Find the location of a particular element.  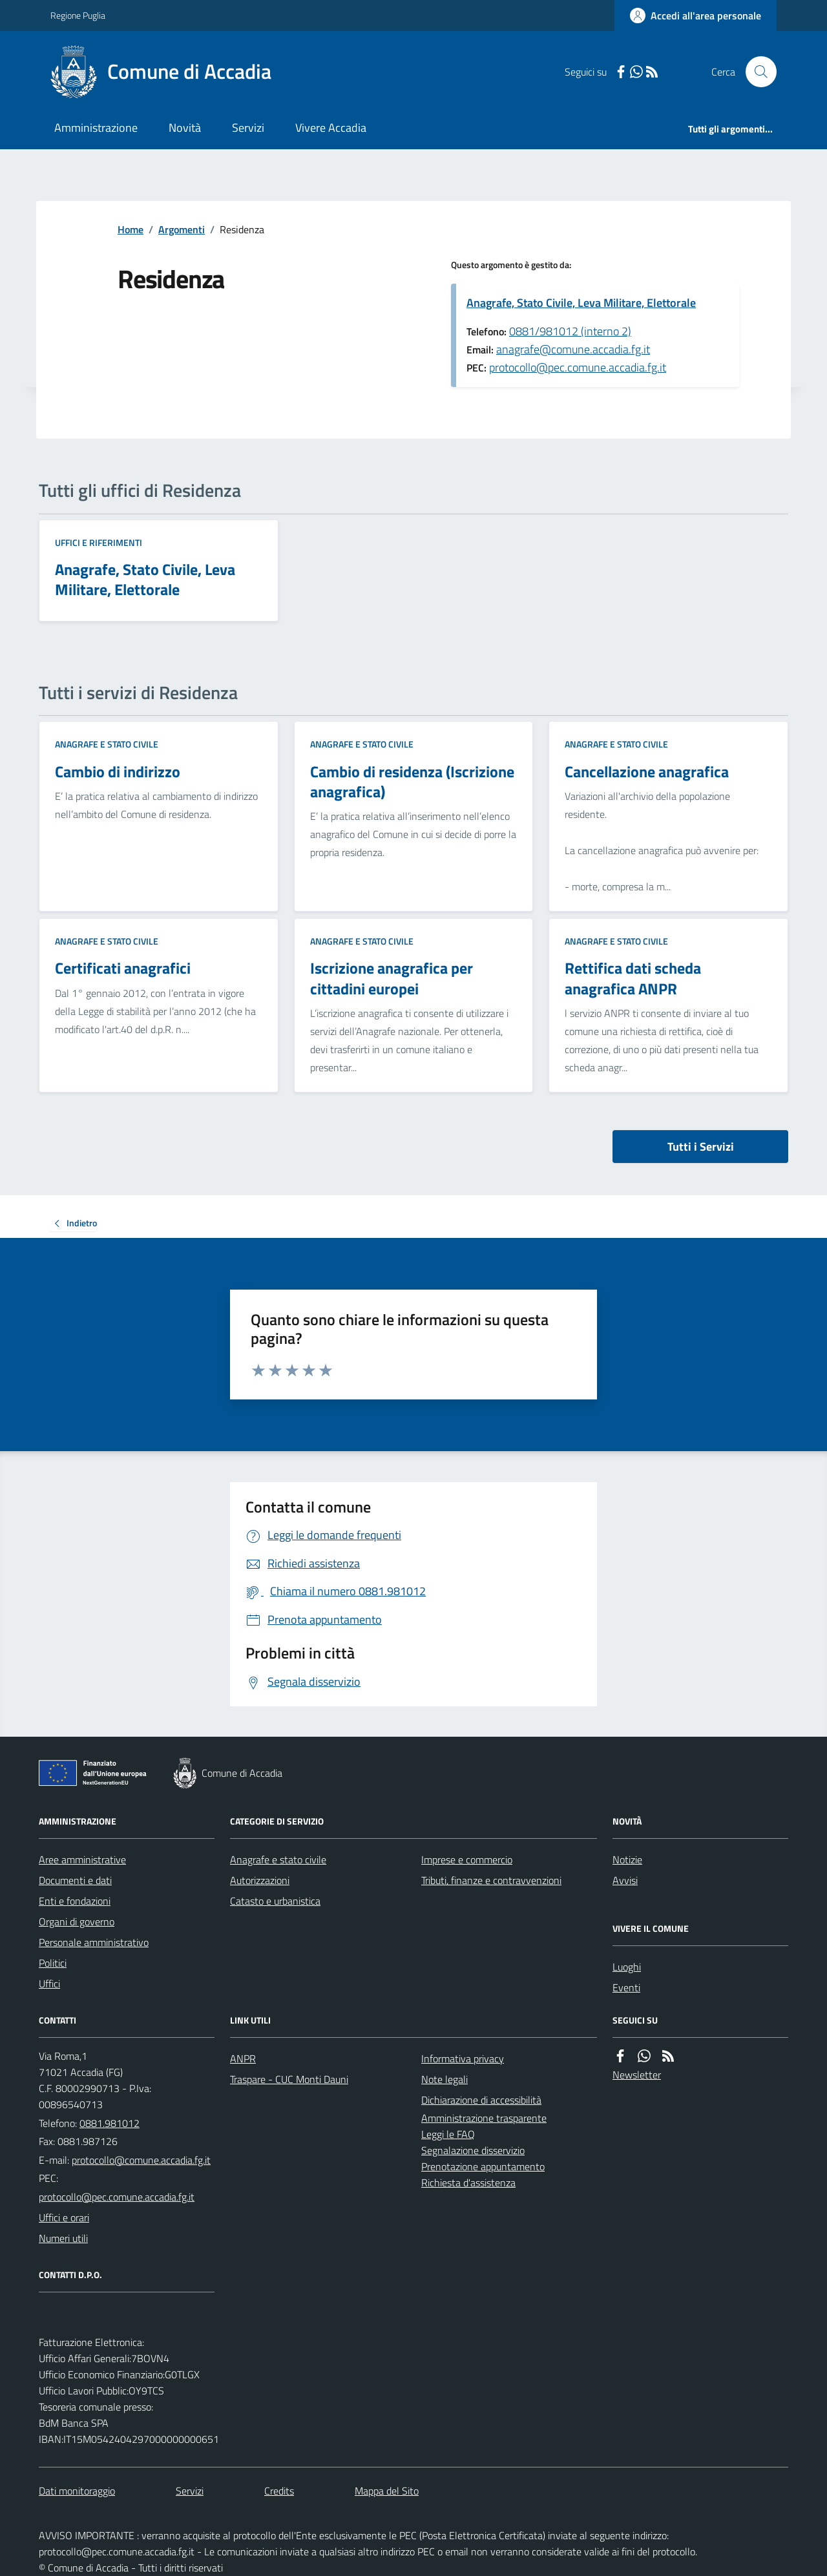

Luoghi is located at coordinates (626, 1966).